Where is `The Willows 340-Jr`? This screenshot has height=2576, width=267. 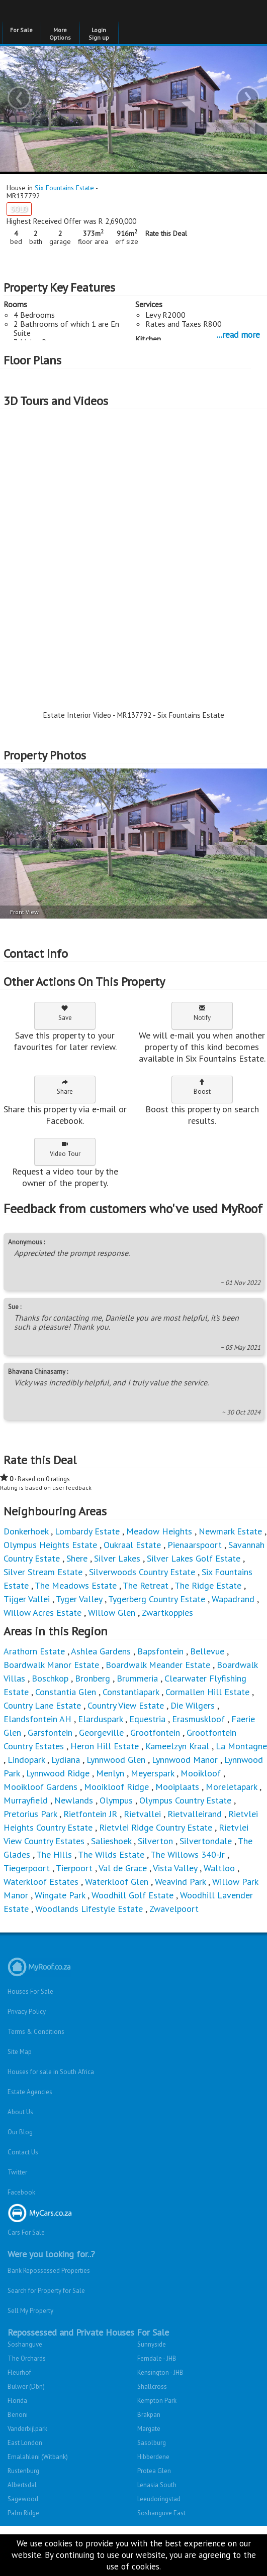
The Willows 340-Jr is located at coordinates (187, 1854).